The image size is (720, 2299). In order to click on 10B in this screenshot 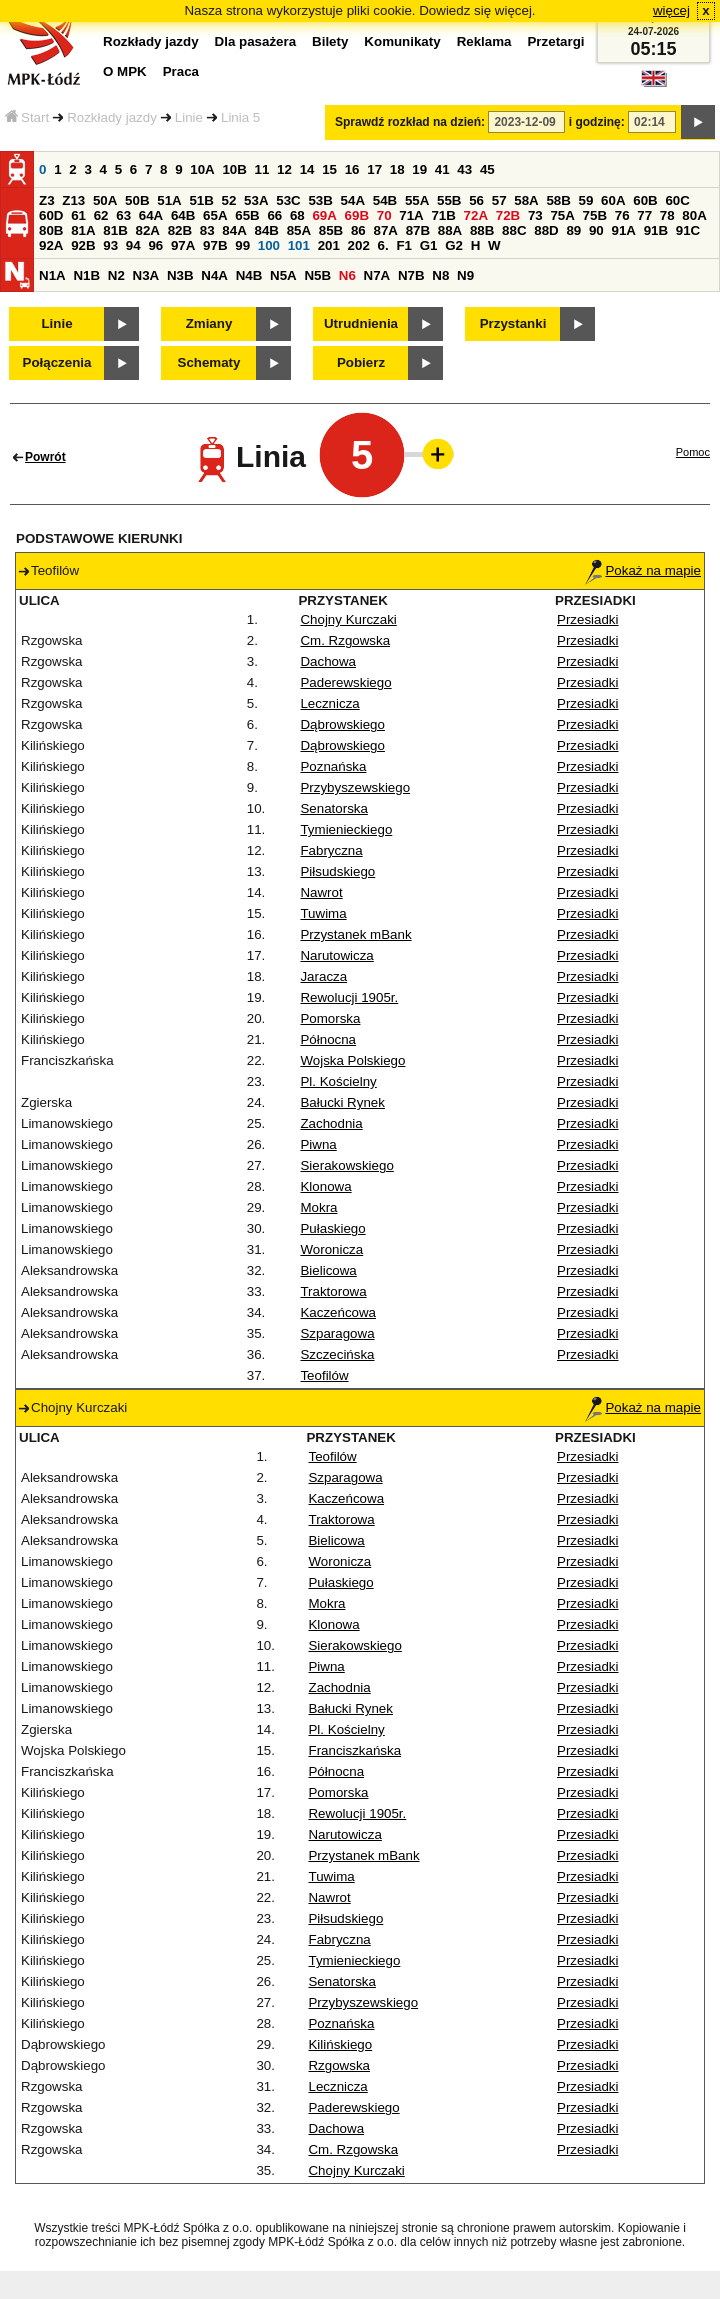, I will do `click(234, 169)`.